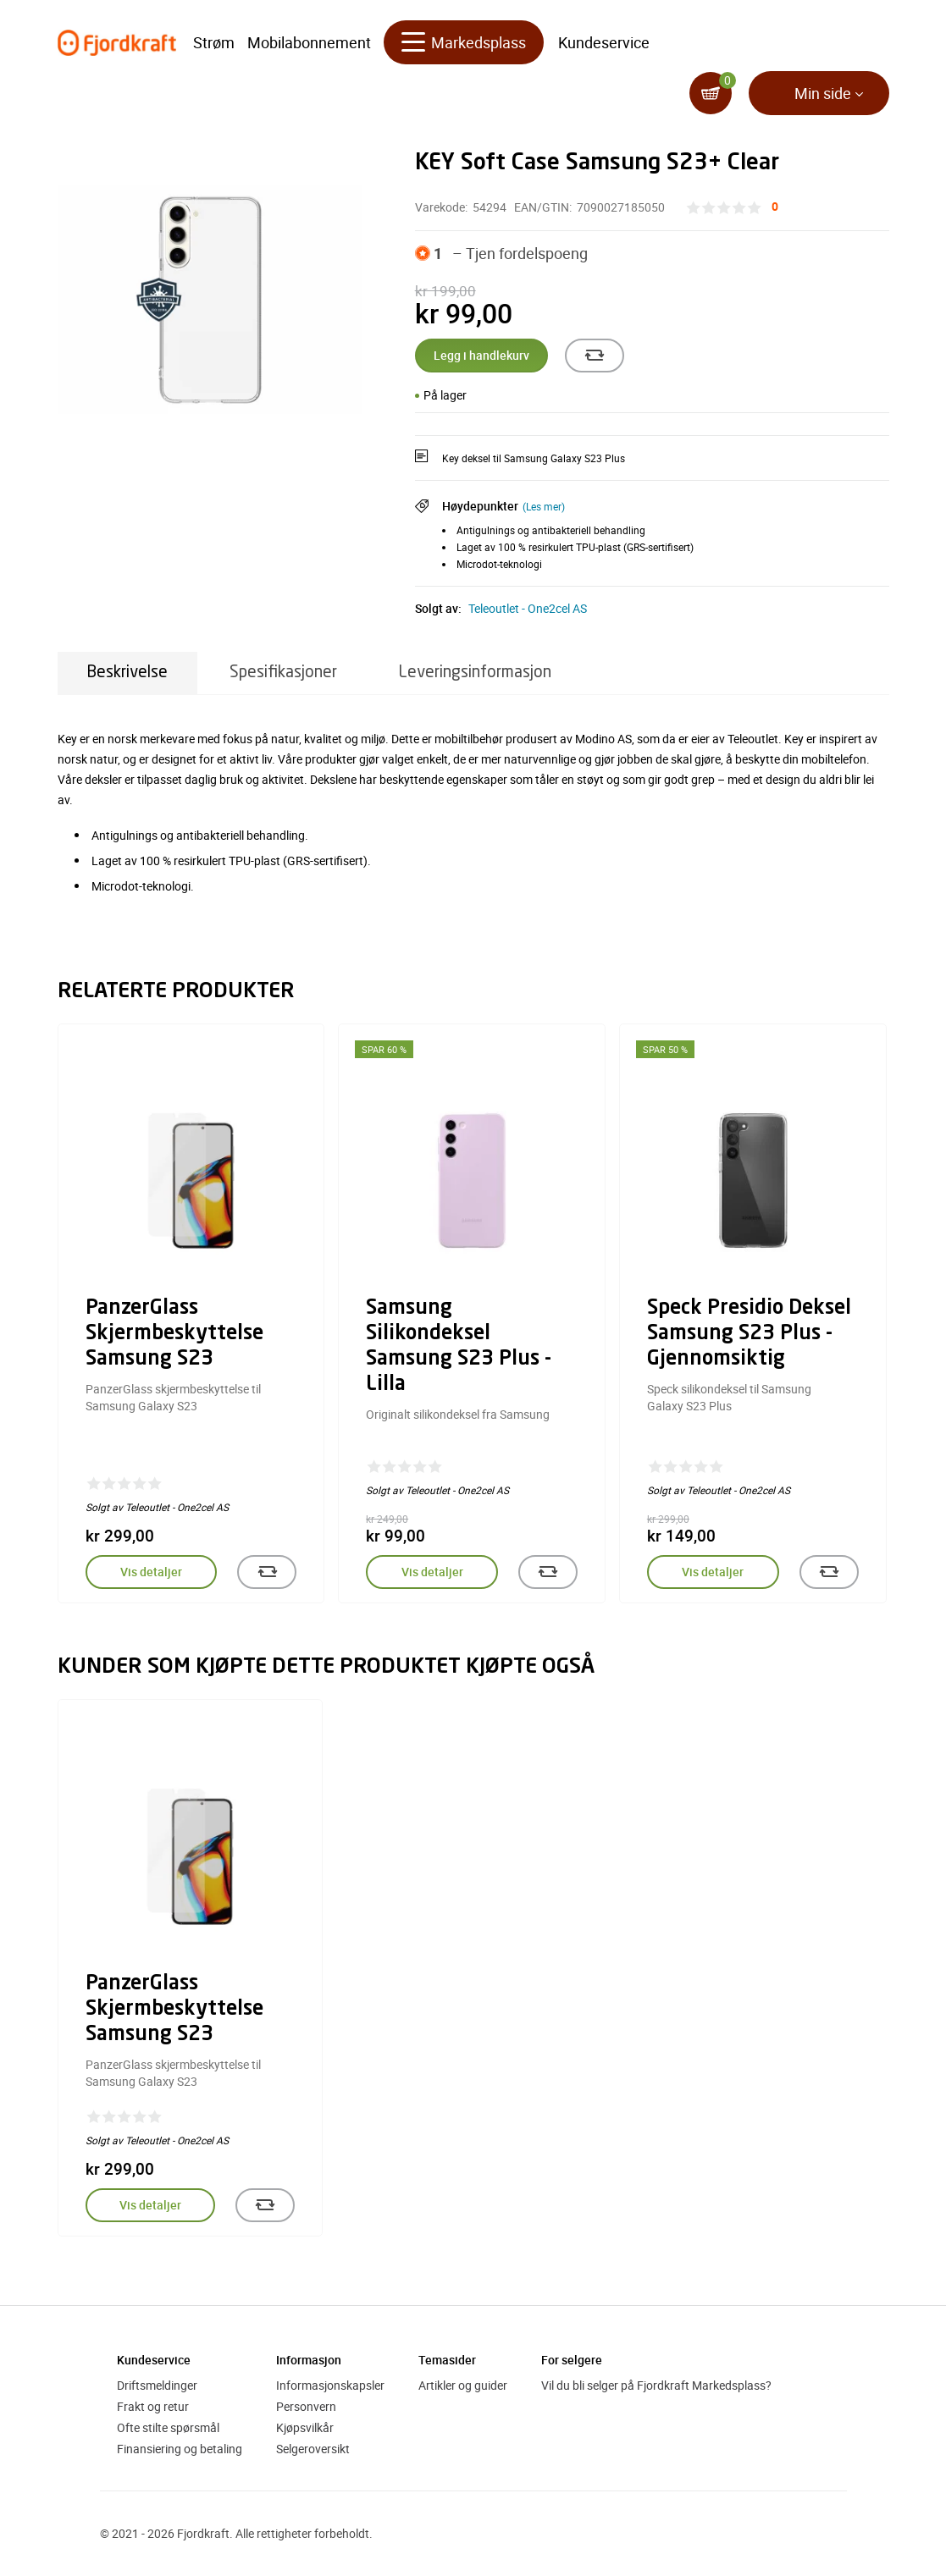 The height and width of the screenshot is (2576, 946). Describe the element at coordinates (330, 2385) in the screenshot. I see `Informasjonskapsler` at that location.